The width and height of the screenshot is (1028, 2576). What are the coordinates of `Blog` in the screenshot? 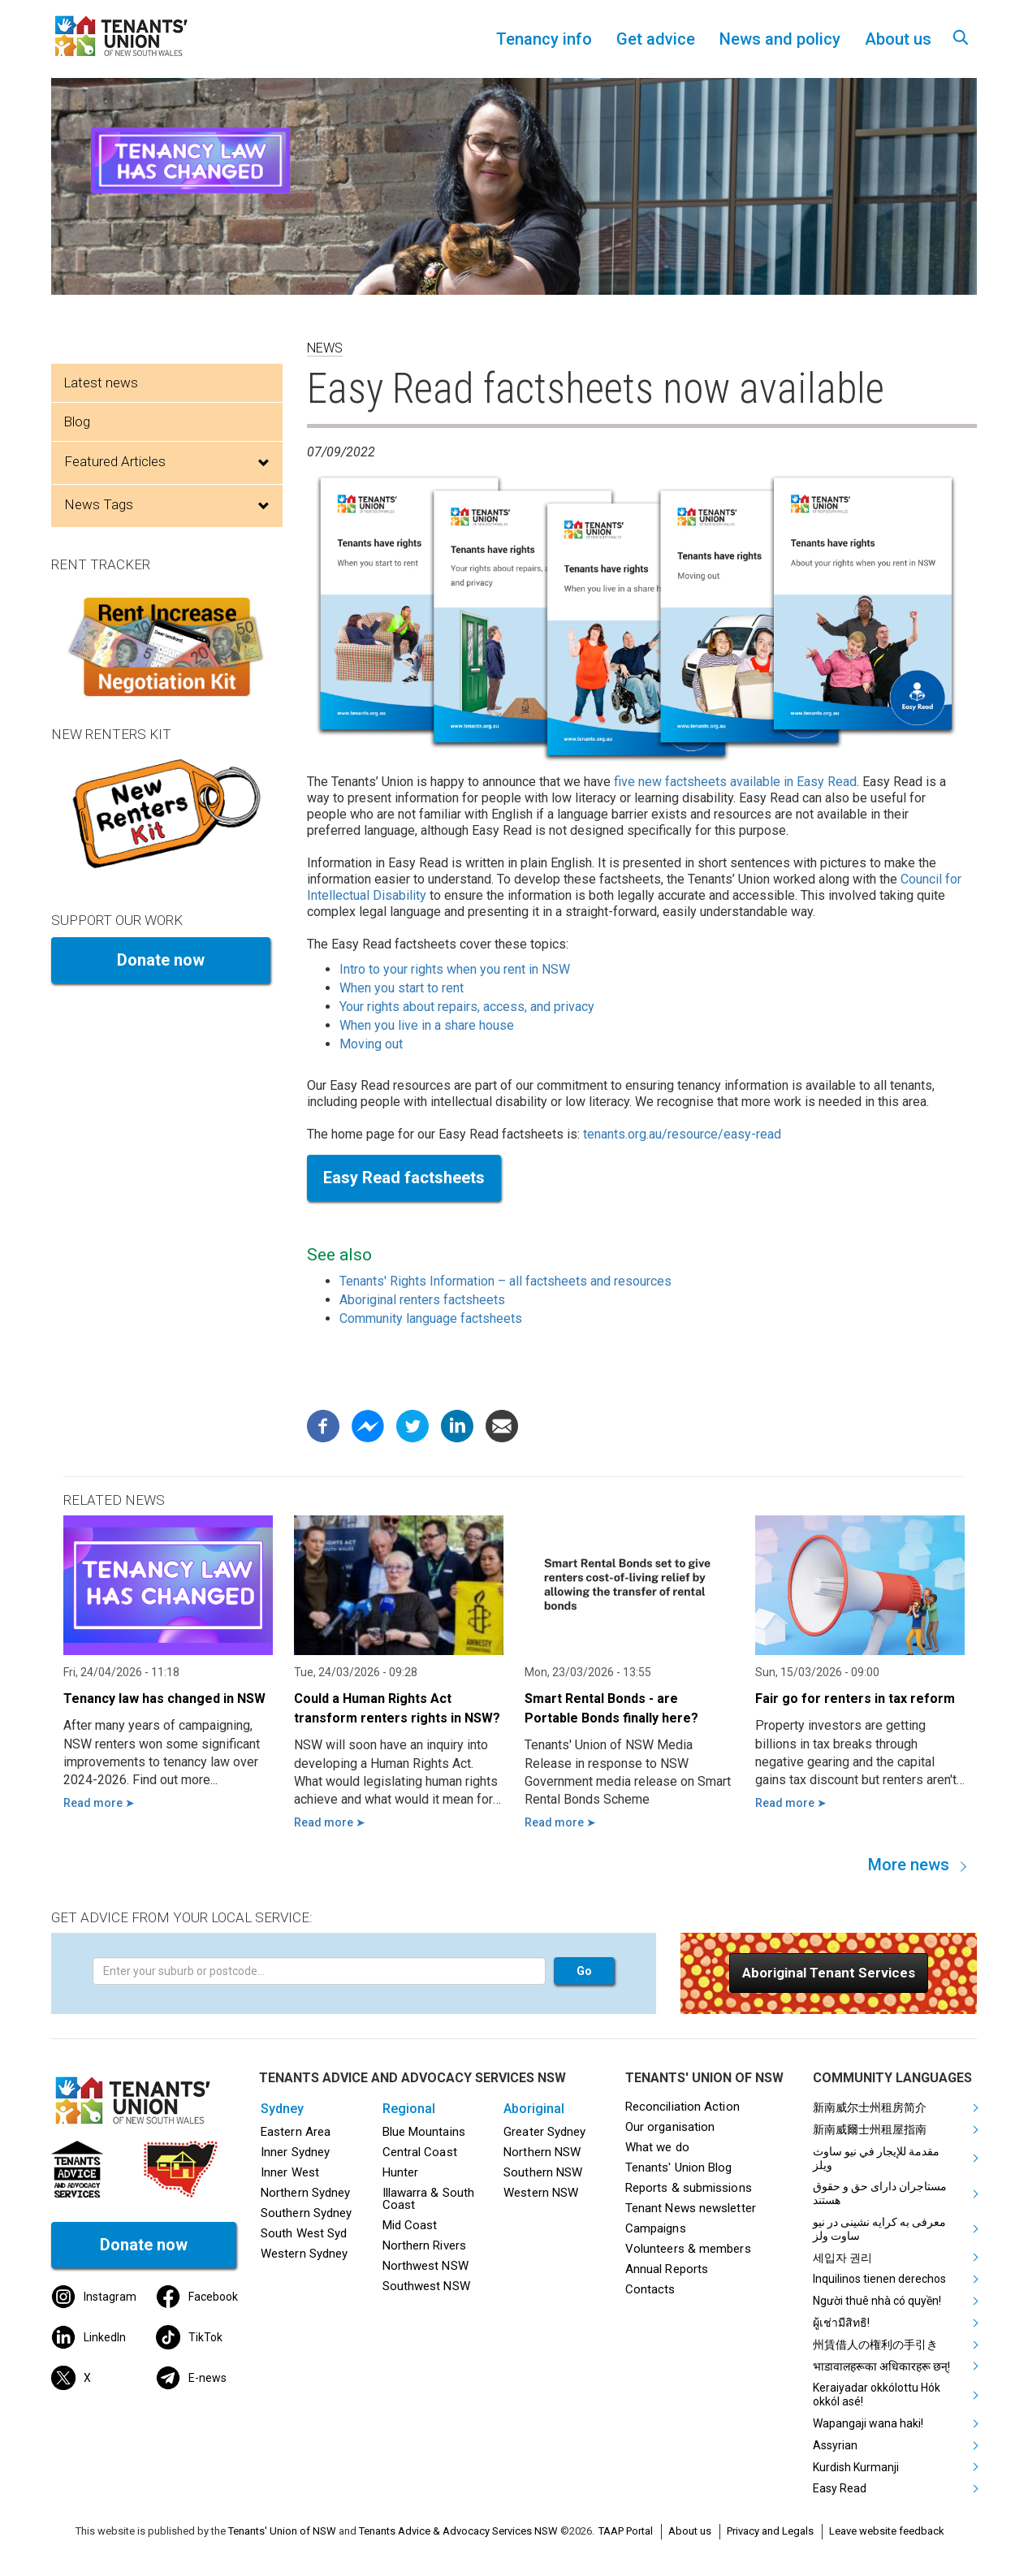 It's located at (76, 421).